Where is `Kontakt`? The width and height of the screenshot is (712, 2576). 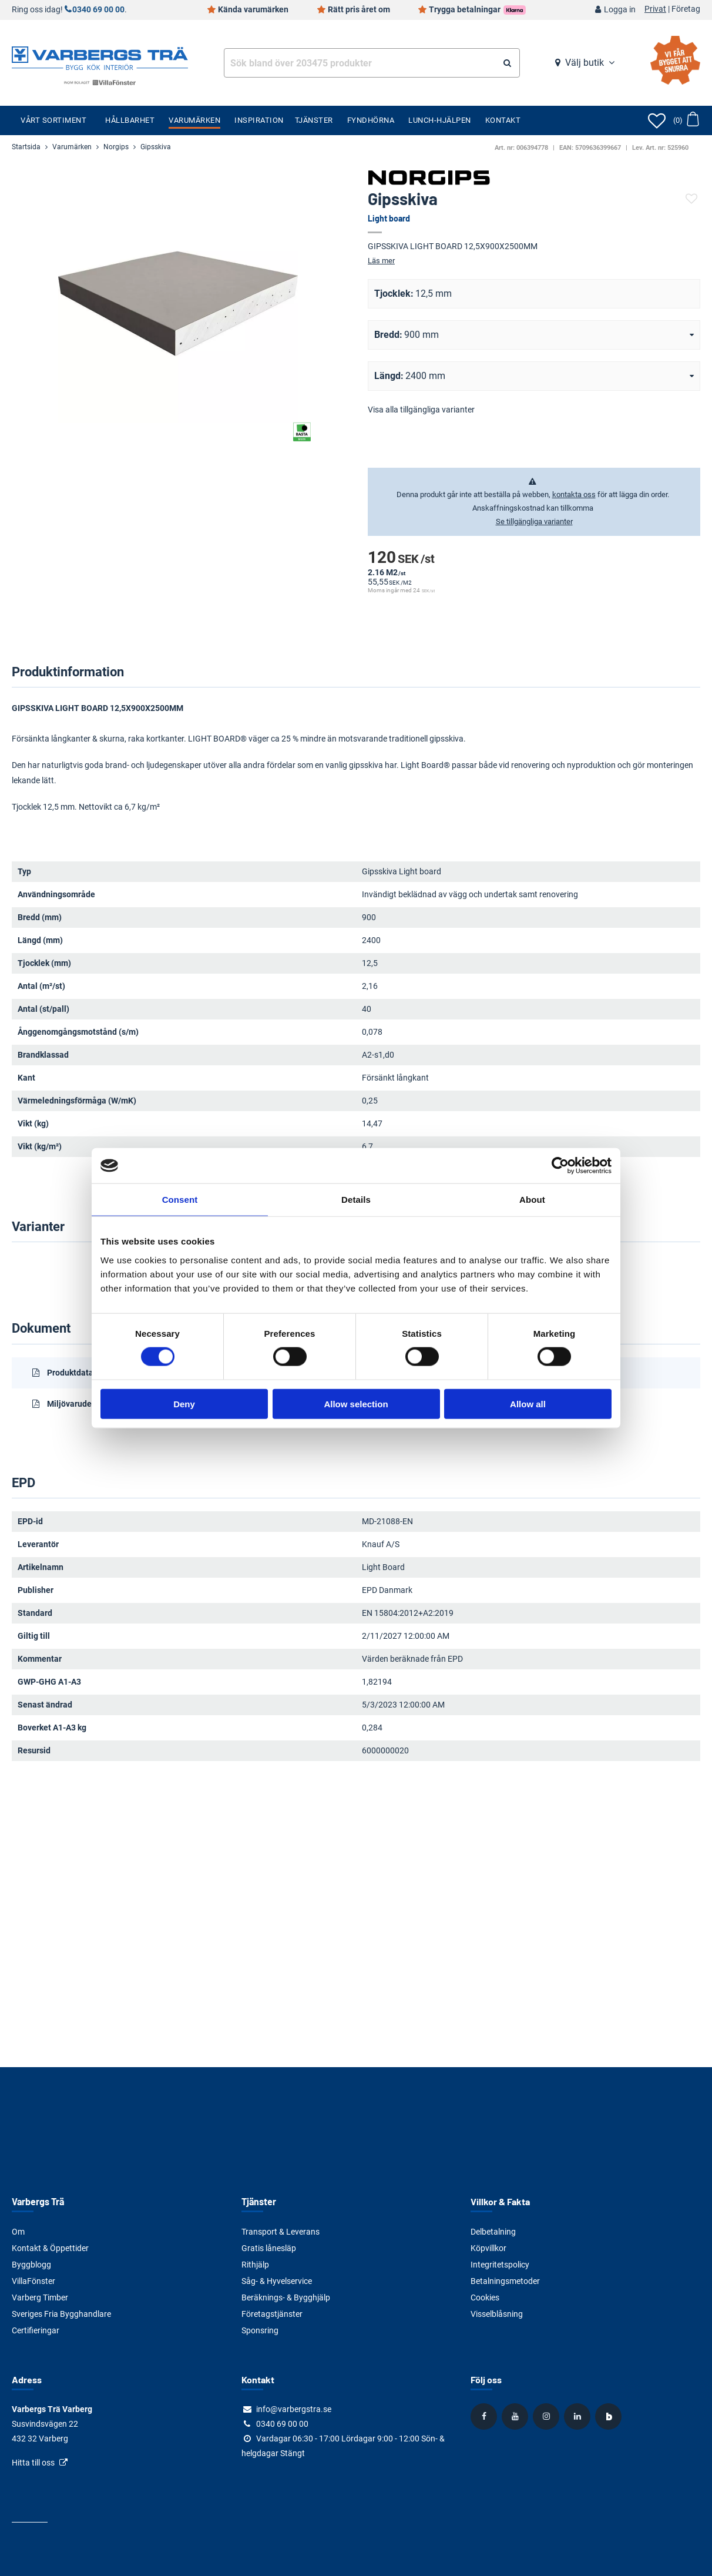
Kontakt is located at coordinates (503, 120).